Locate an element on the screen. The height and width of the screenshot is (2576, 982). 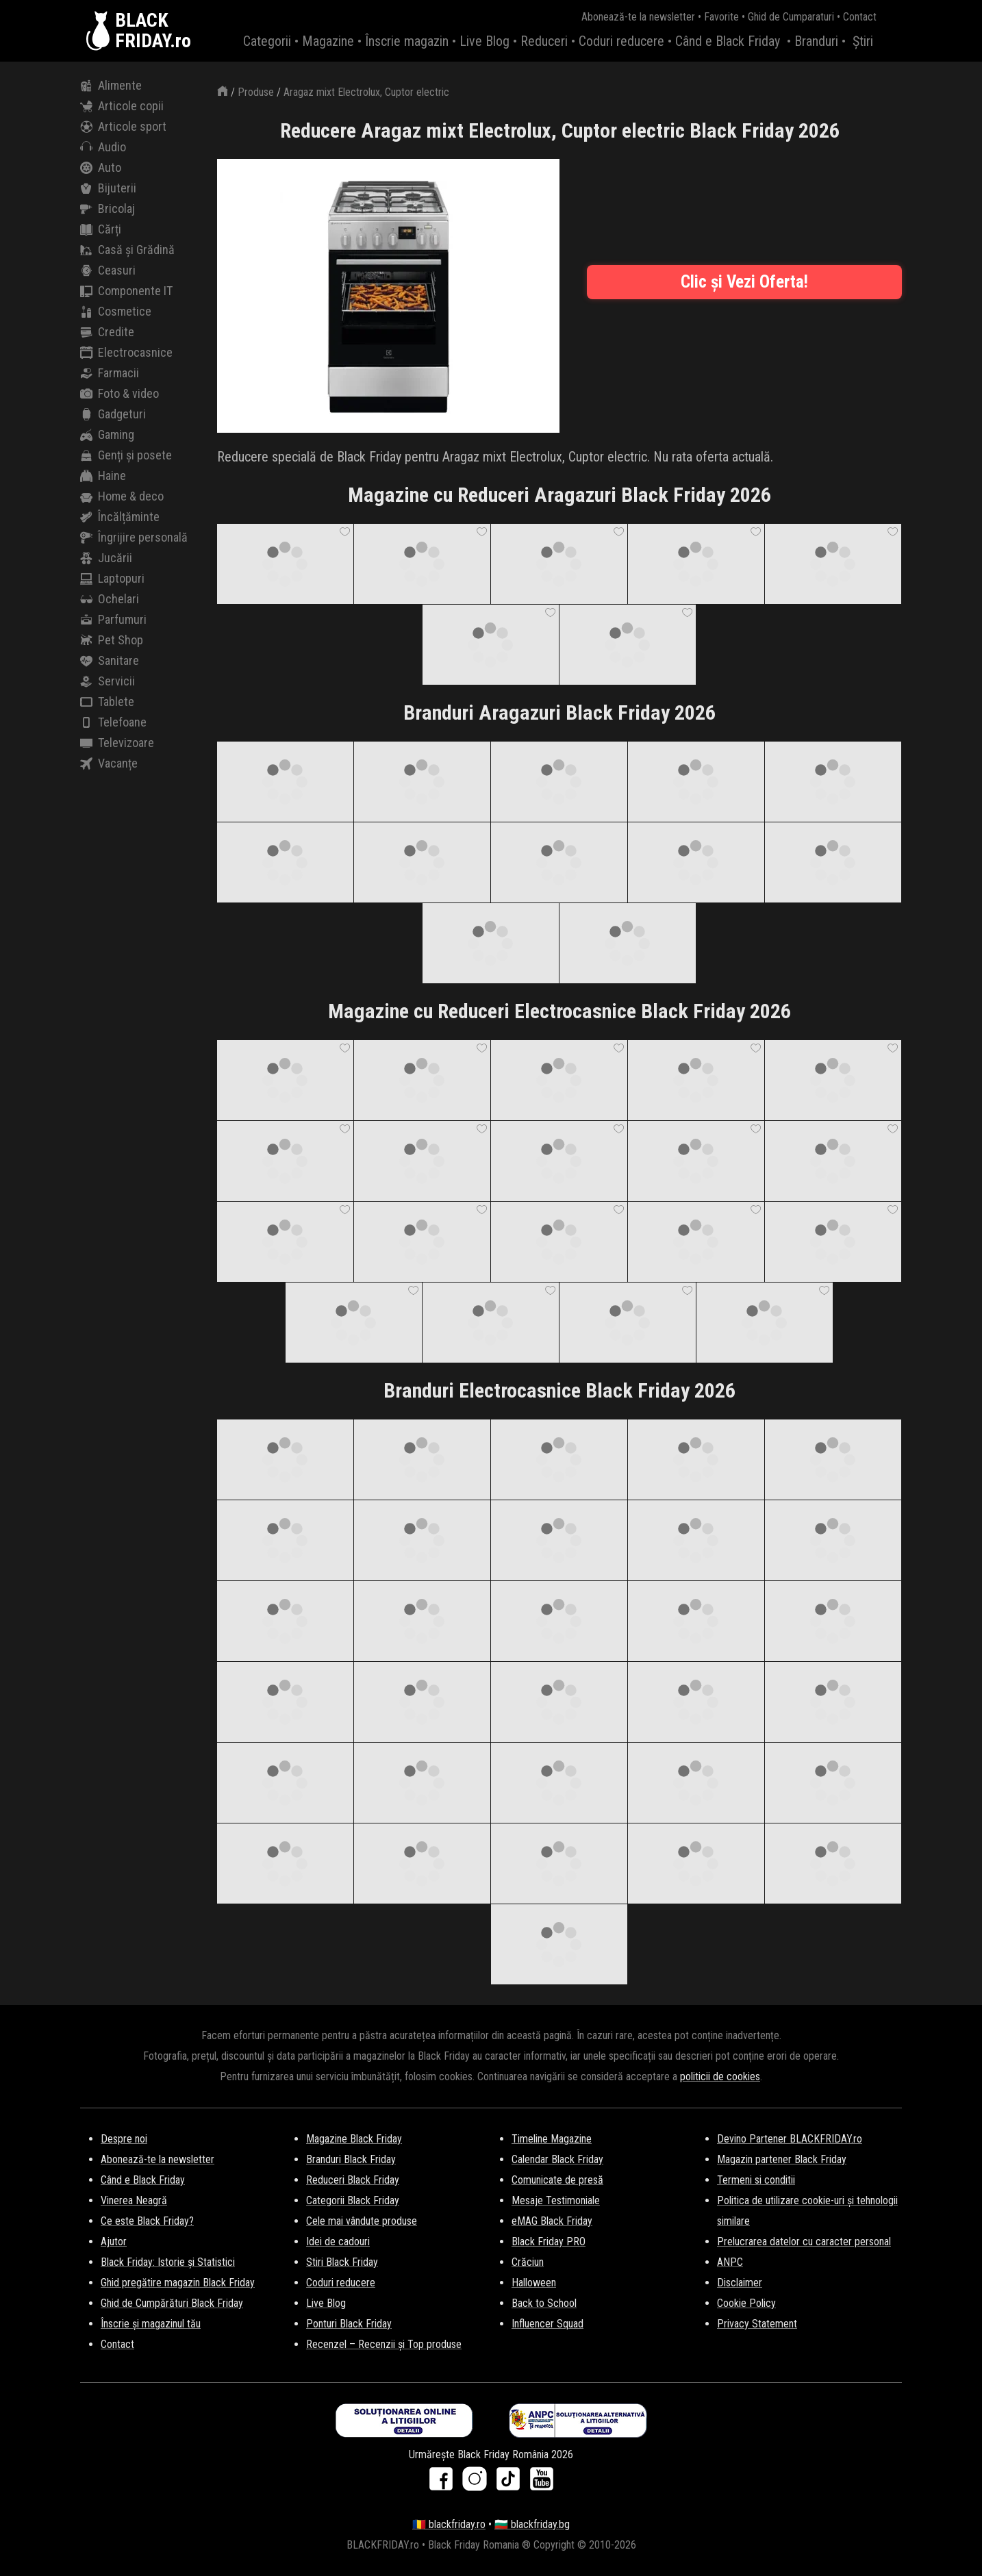
Reduceri Black Friday is located at coordinates (352, 2179).